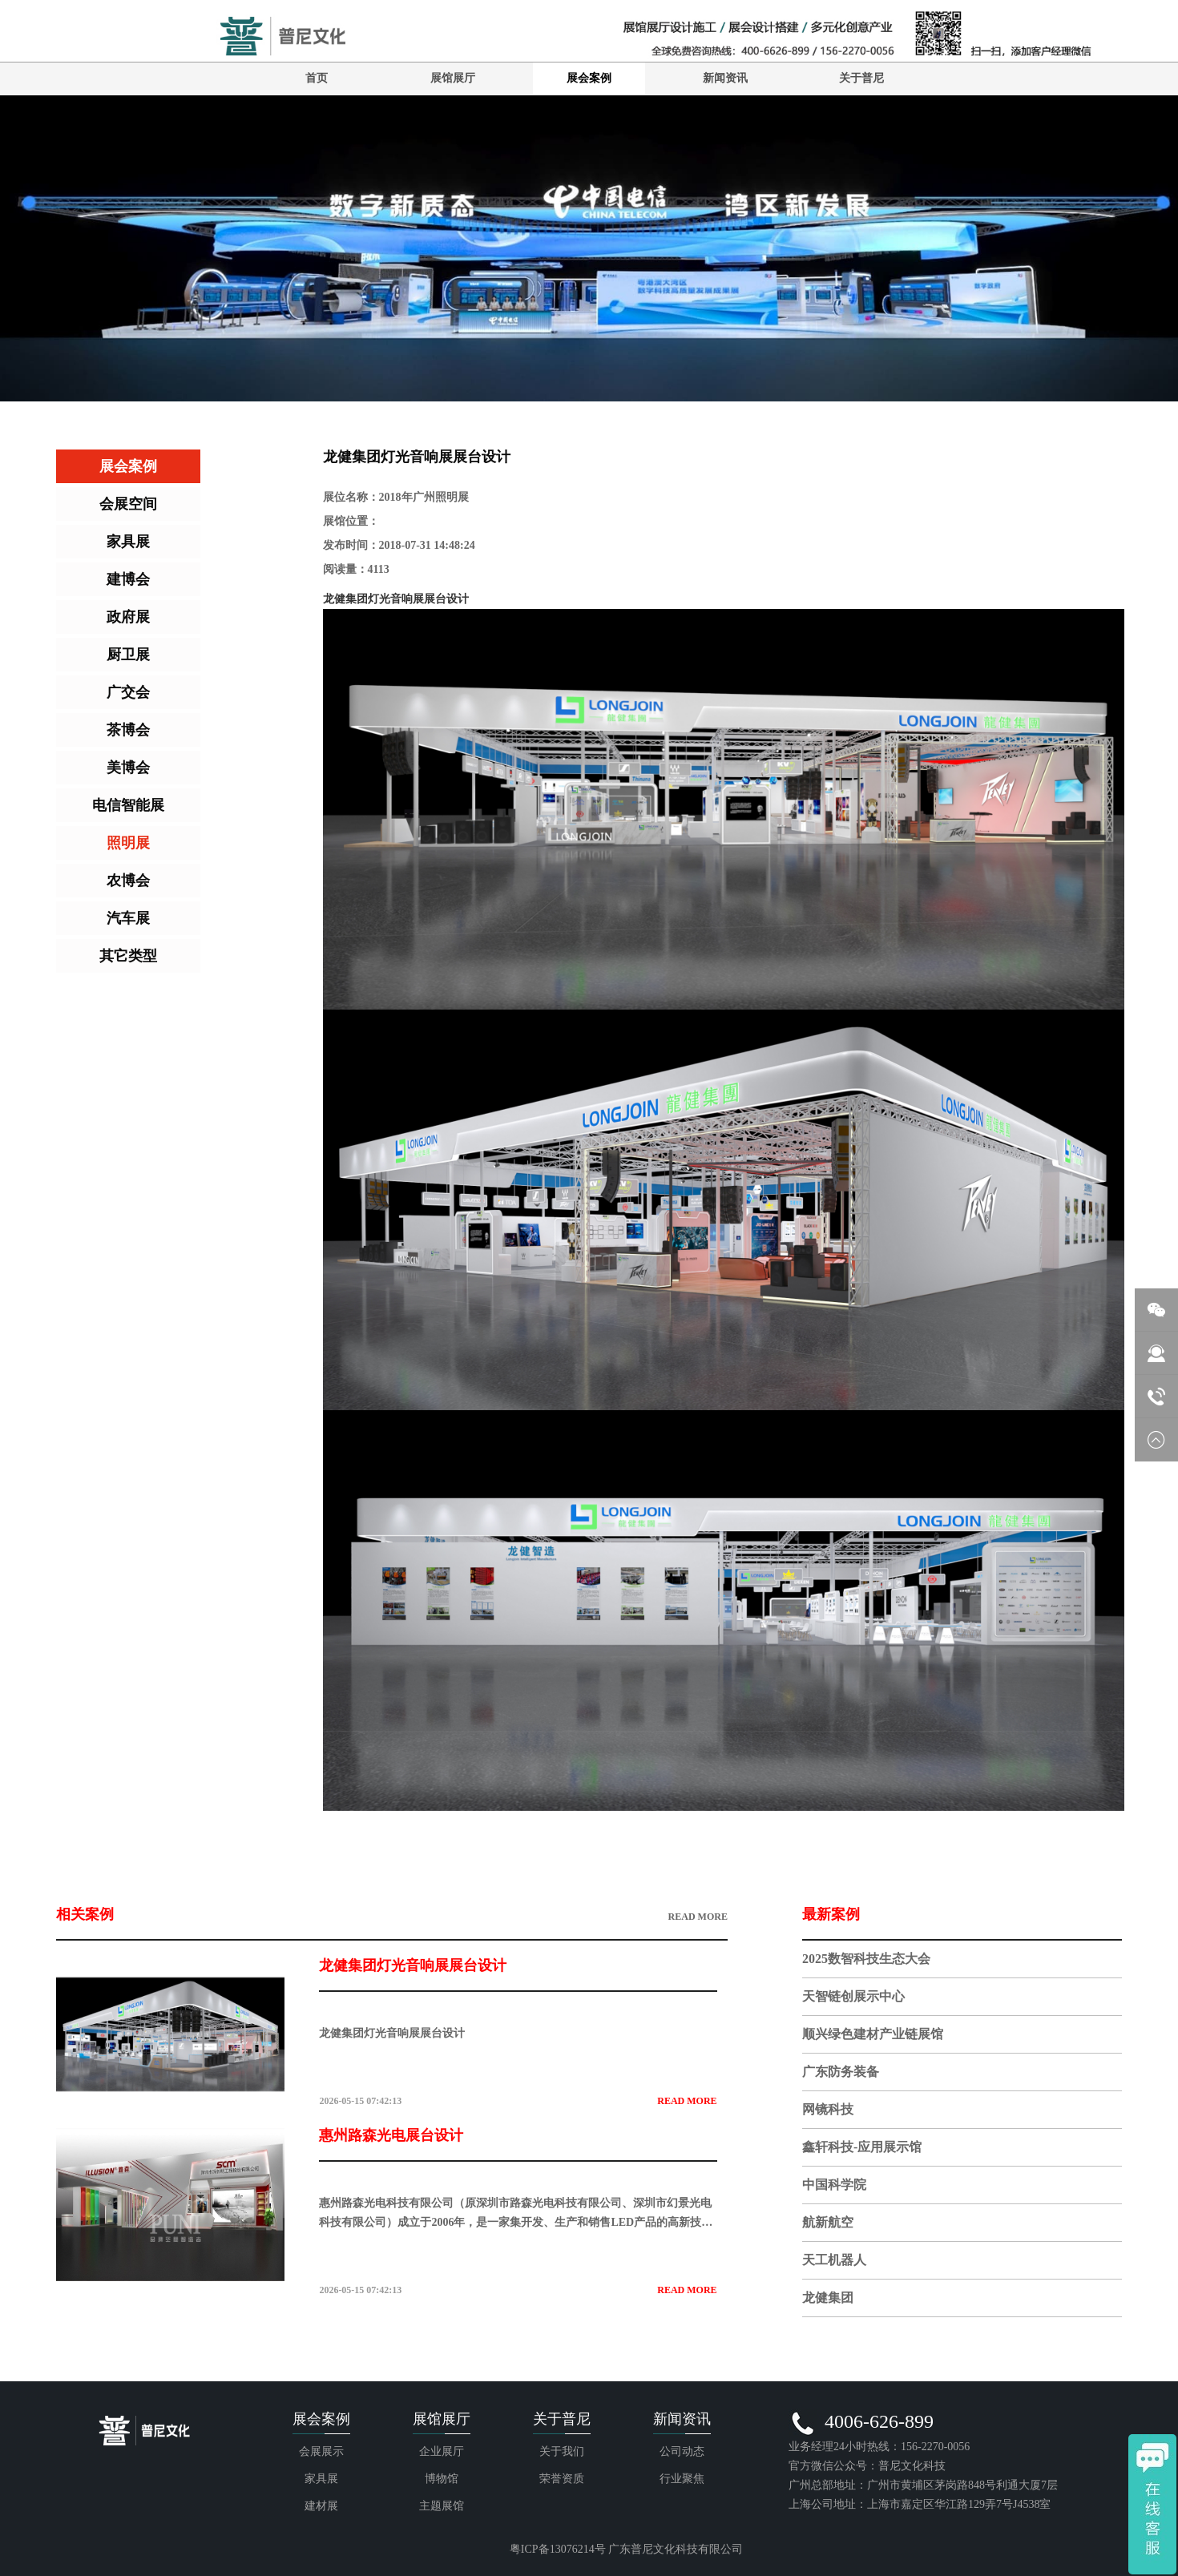 This screenshot has height=2576, width=1178. Describe the element at coordinates (834, 2184) in the screenshot. I see `中国科学院` at that location.